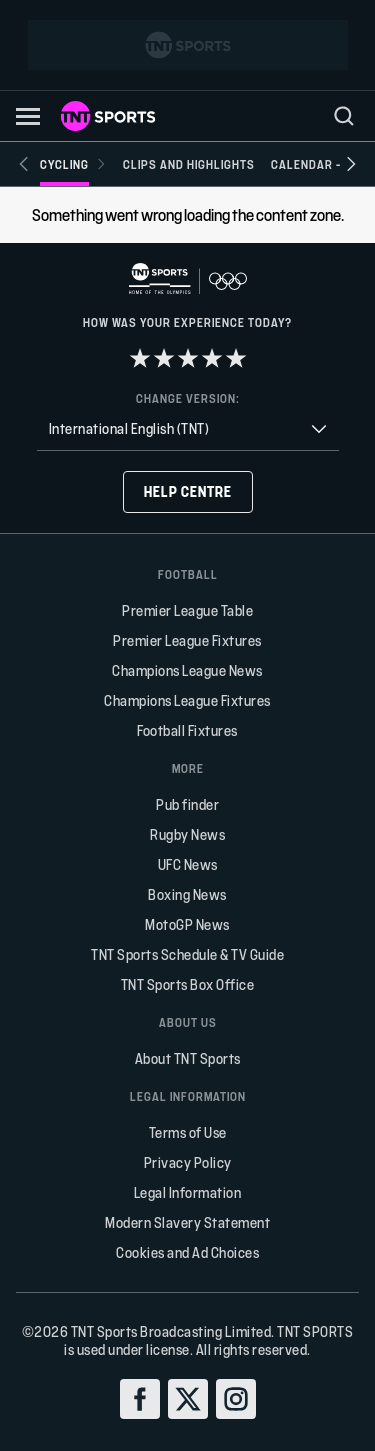  I want to click on Champions League News, so click(187, 670).